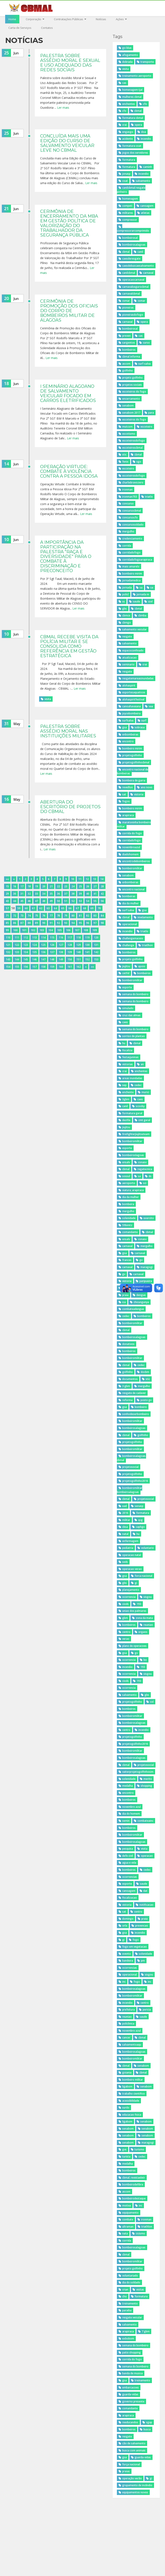  I want to click on 89, so click(36, 923).